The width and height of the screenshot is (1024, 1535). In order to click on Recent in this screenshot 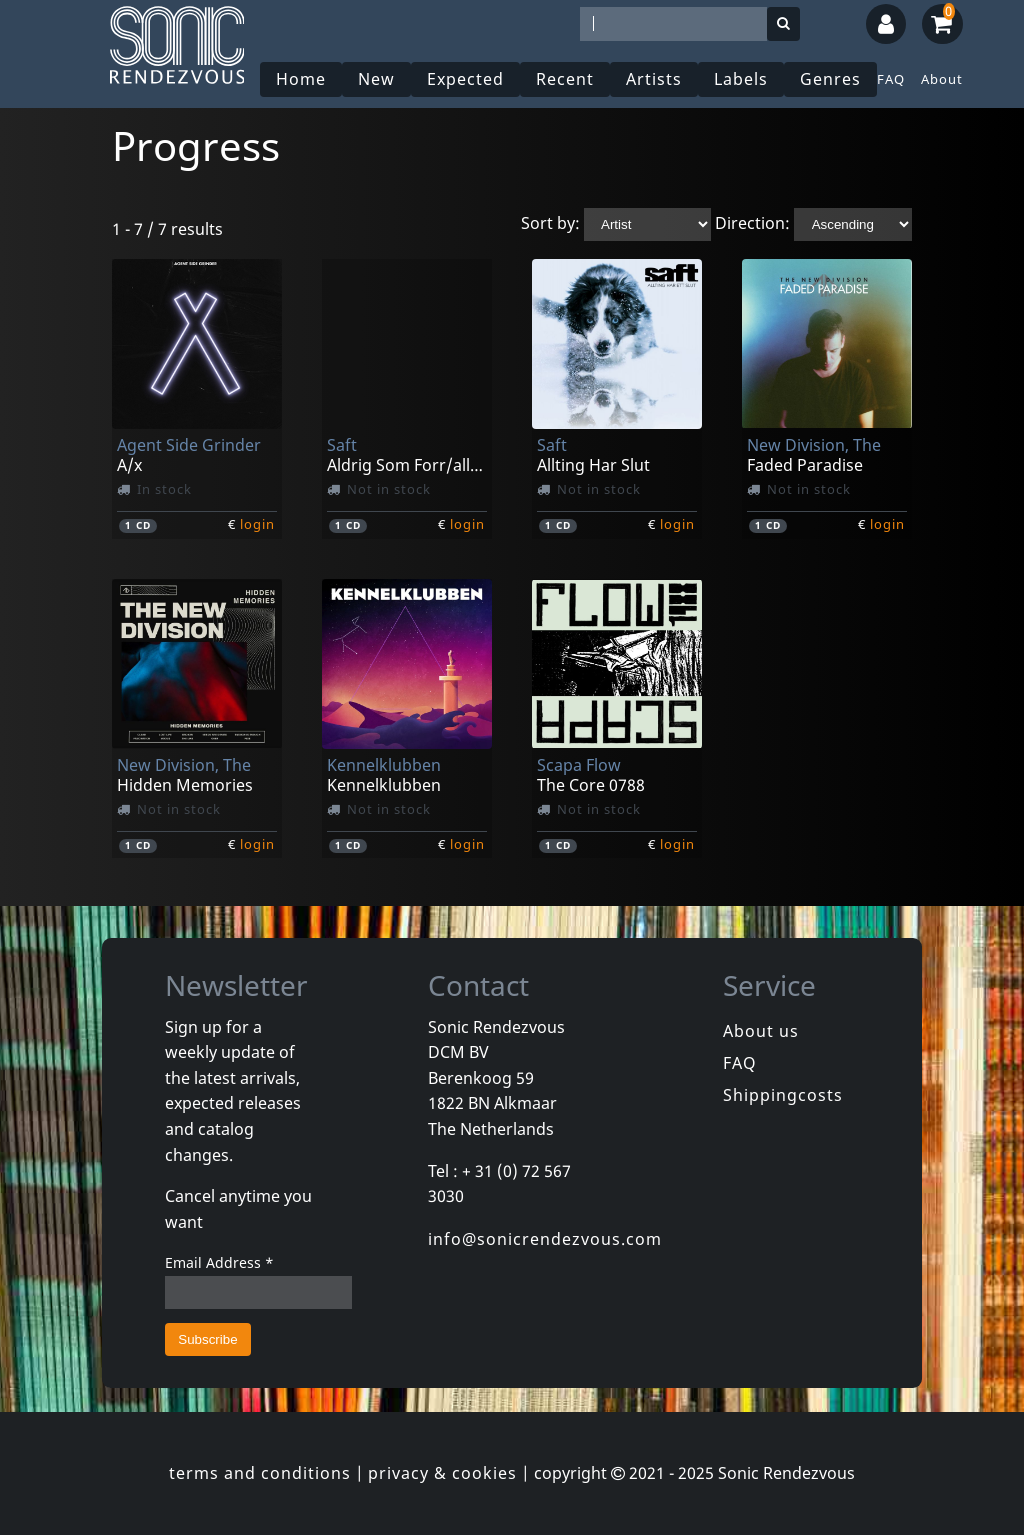, I will do `click(565, 79)`.